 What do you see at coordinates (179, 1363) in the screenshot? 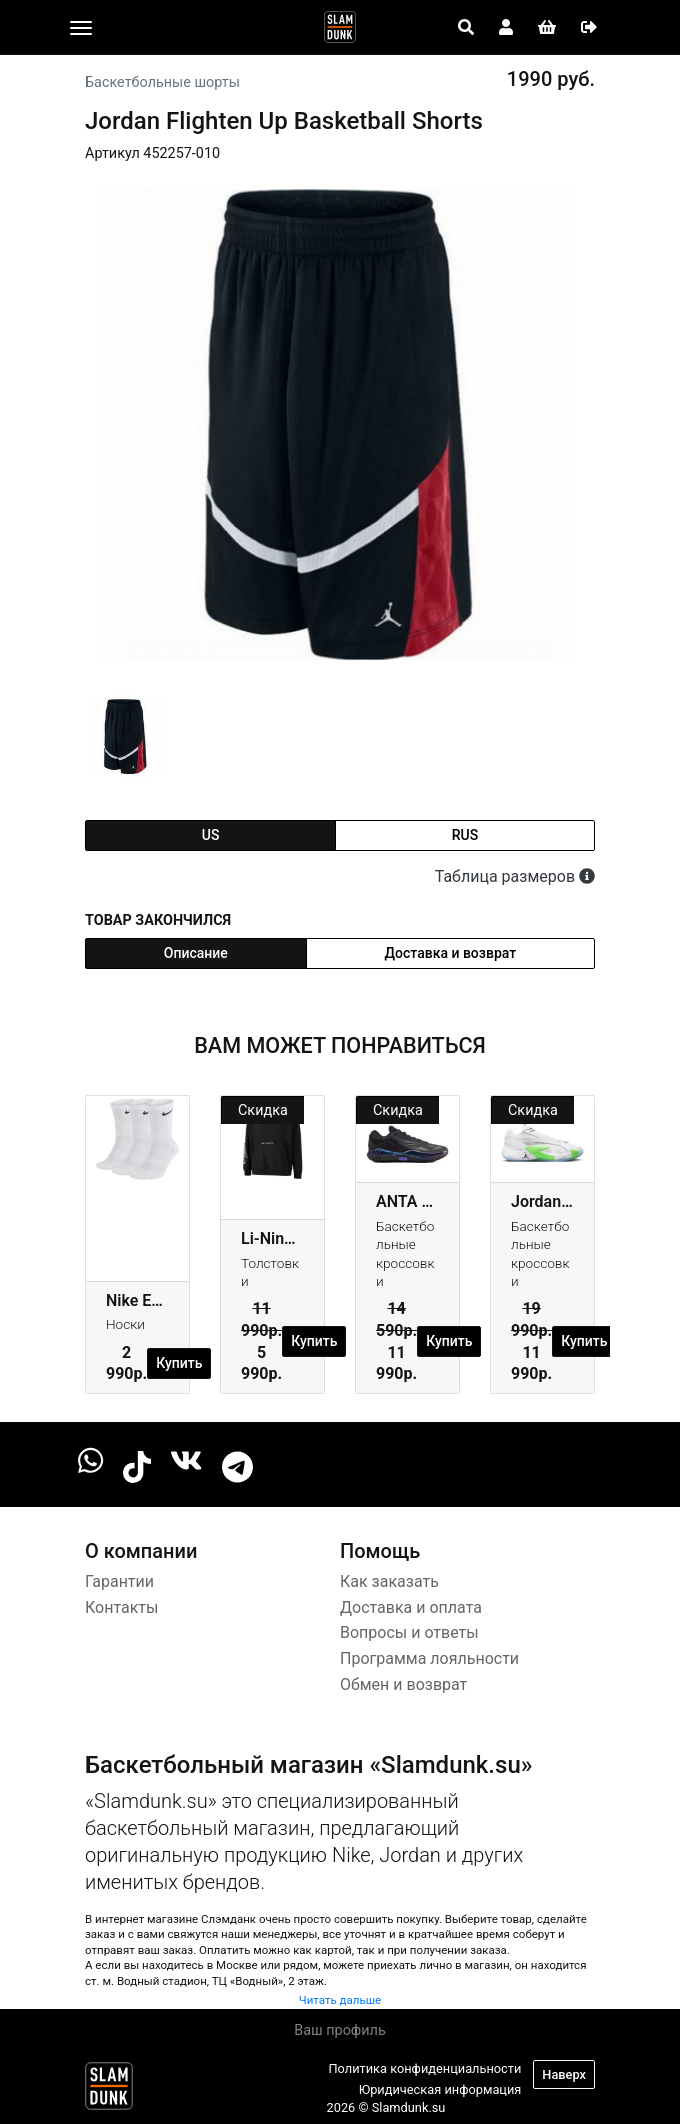
I see `Купить` at bounding box center [179, 1363].